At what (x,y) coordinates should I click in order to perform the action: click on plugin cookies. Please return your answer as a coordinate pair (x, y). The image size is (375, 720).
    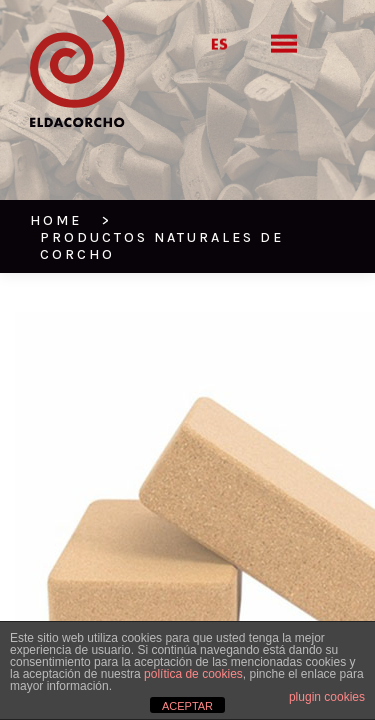
    Looking at the image, I should click on (327, 697).